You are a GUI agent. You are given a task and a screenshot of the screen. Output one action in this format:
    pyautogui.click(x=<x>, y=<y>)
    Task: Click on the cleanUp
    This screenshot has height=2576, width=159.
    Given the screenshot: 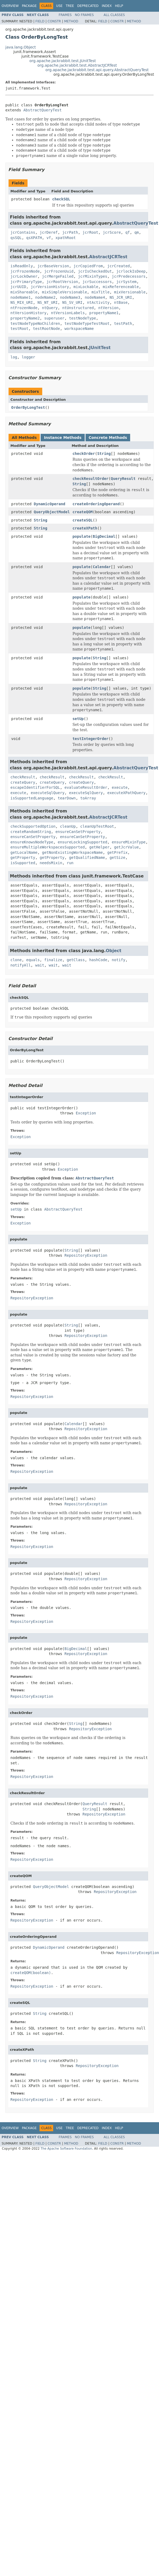 What is the action you would take?
    pyautogui.click(x=68, y=826)
    